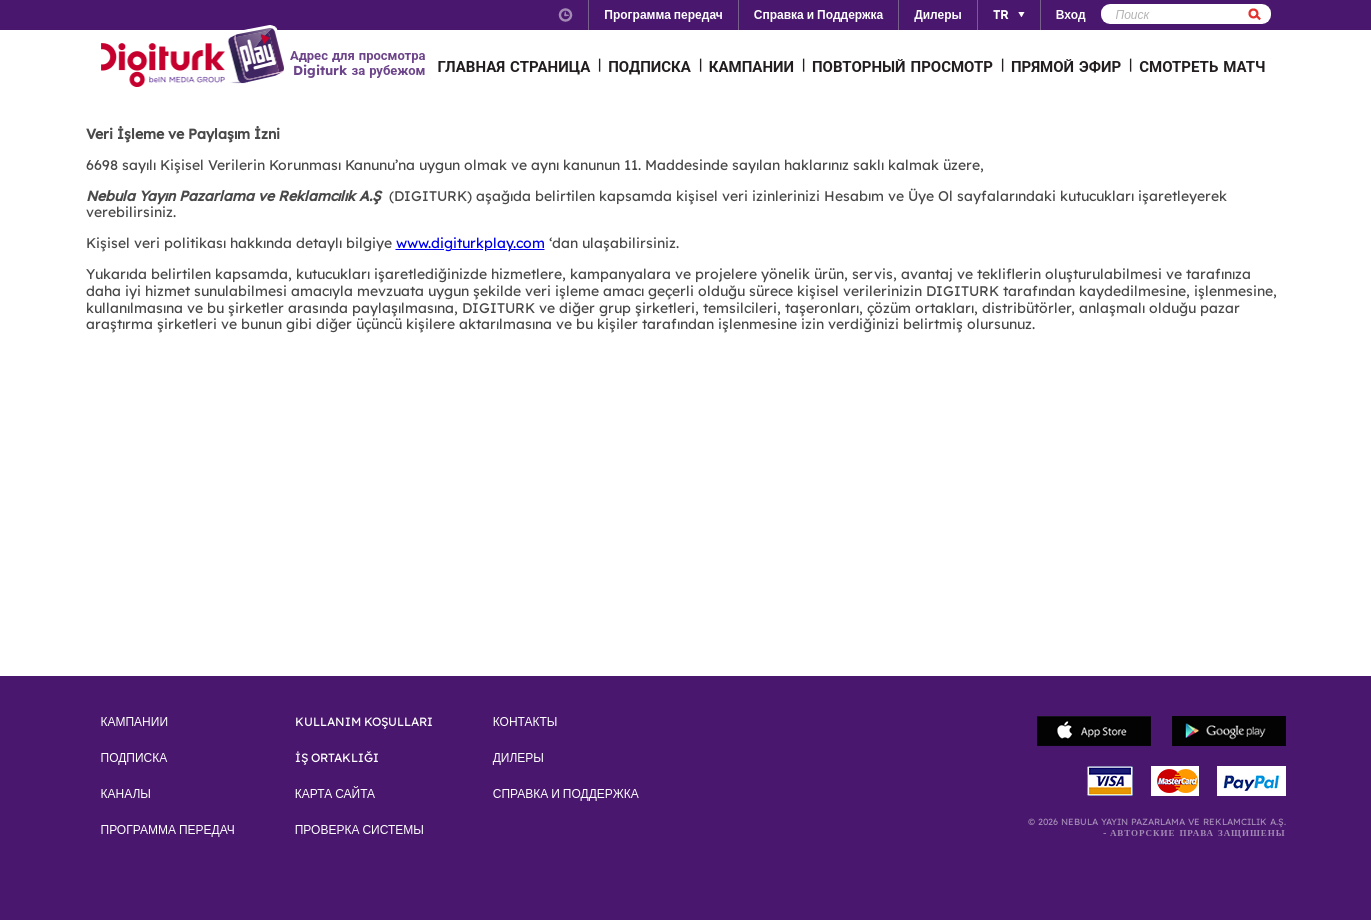  Describe the element at coordinates (337, 758) in the screenshot. I see `İŞ ORTAKLIĞI` at that location.